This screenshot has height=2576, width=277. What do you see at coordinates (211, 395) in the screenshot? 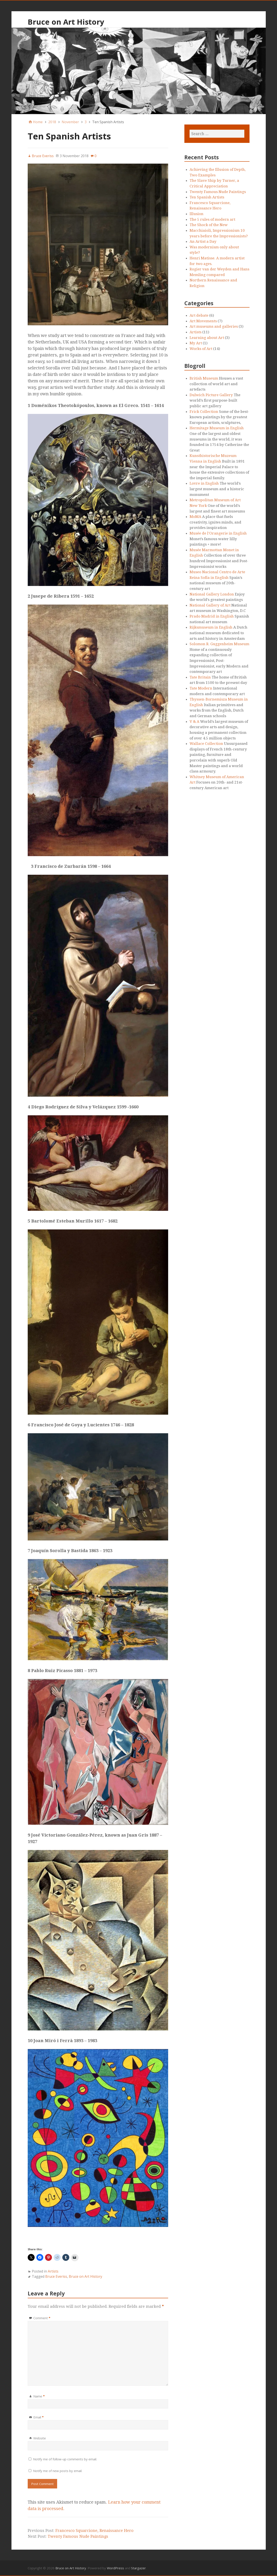
I see `Dulwich Picture Gallery` at bounding box center [211, 395].